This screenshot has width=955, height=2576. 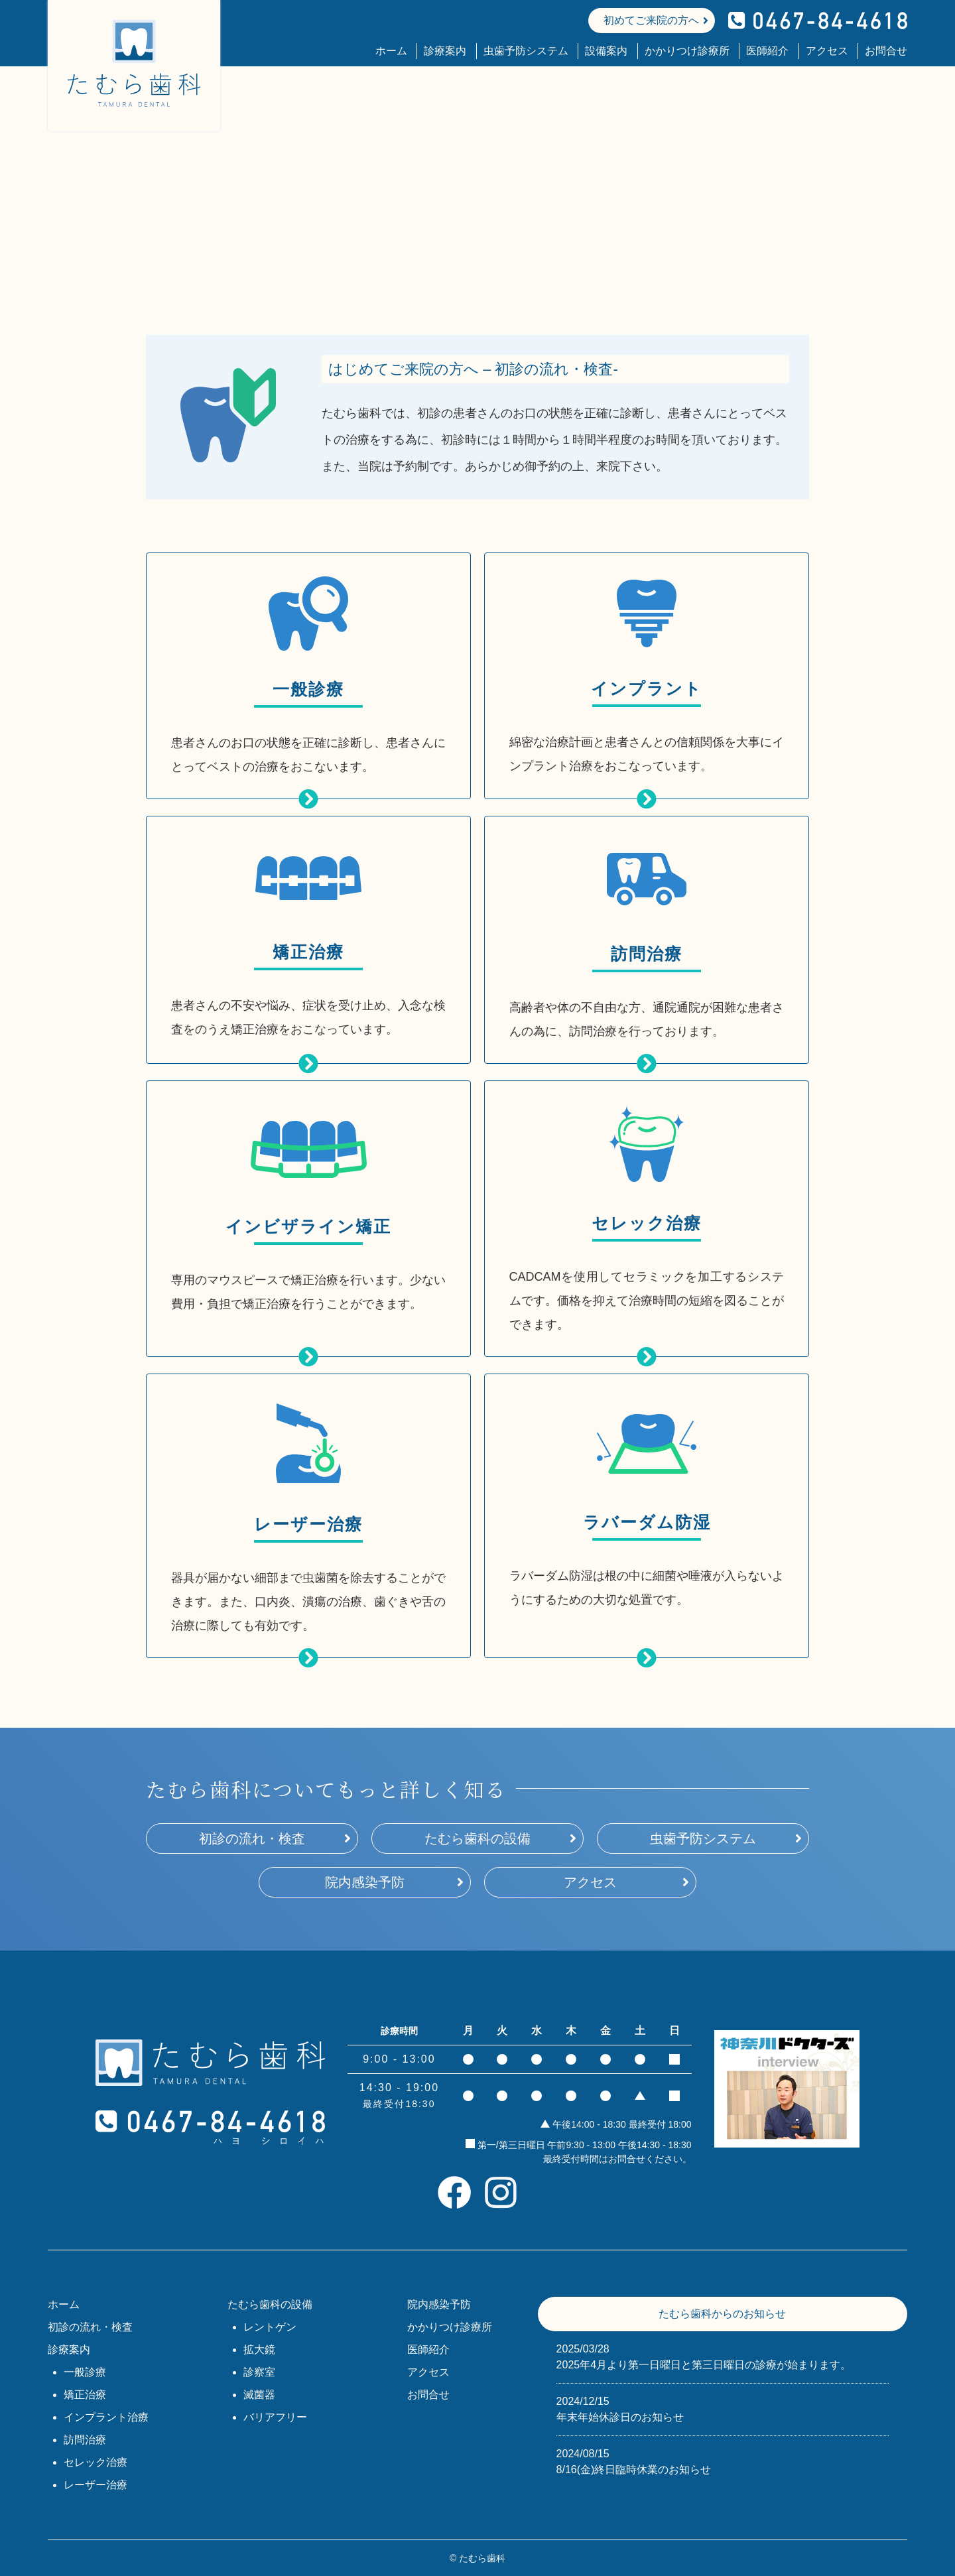 I want to click on バリアフリー, so click(x=275, y=2417).